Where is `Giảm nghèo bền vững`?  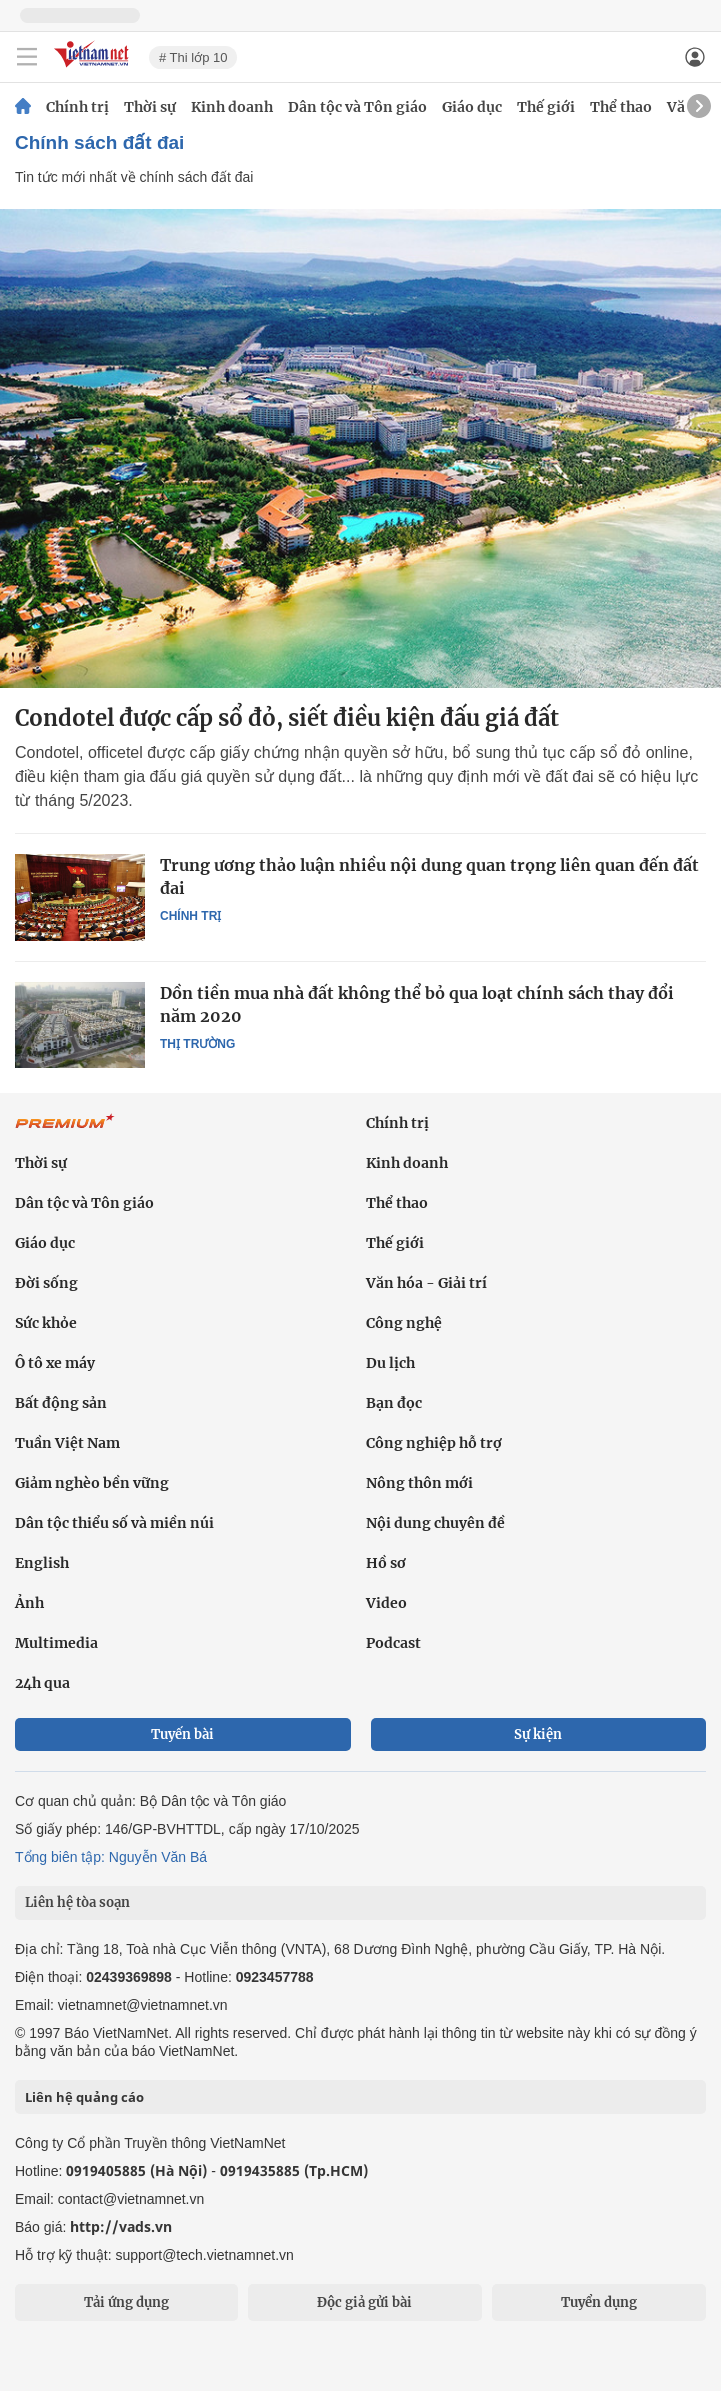
Giảm nghèo bền vững is located at coordinates (92, 1483).